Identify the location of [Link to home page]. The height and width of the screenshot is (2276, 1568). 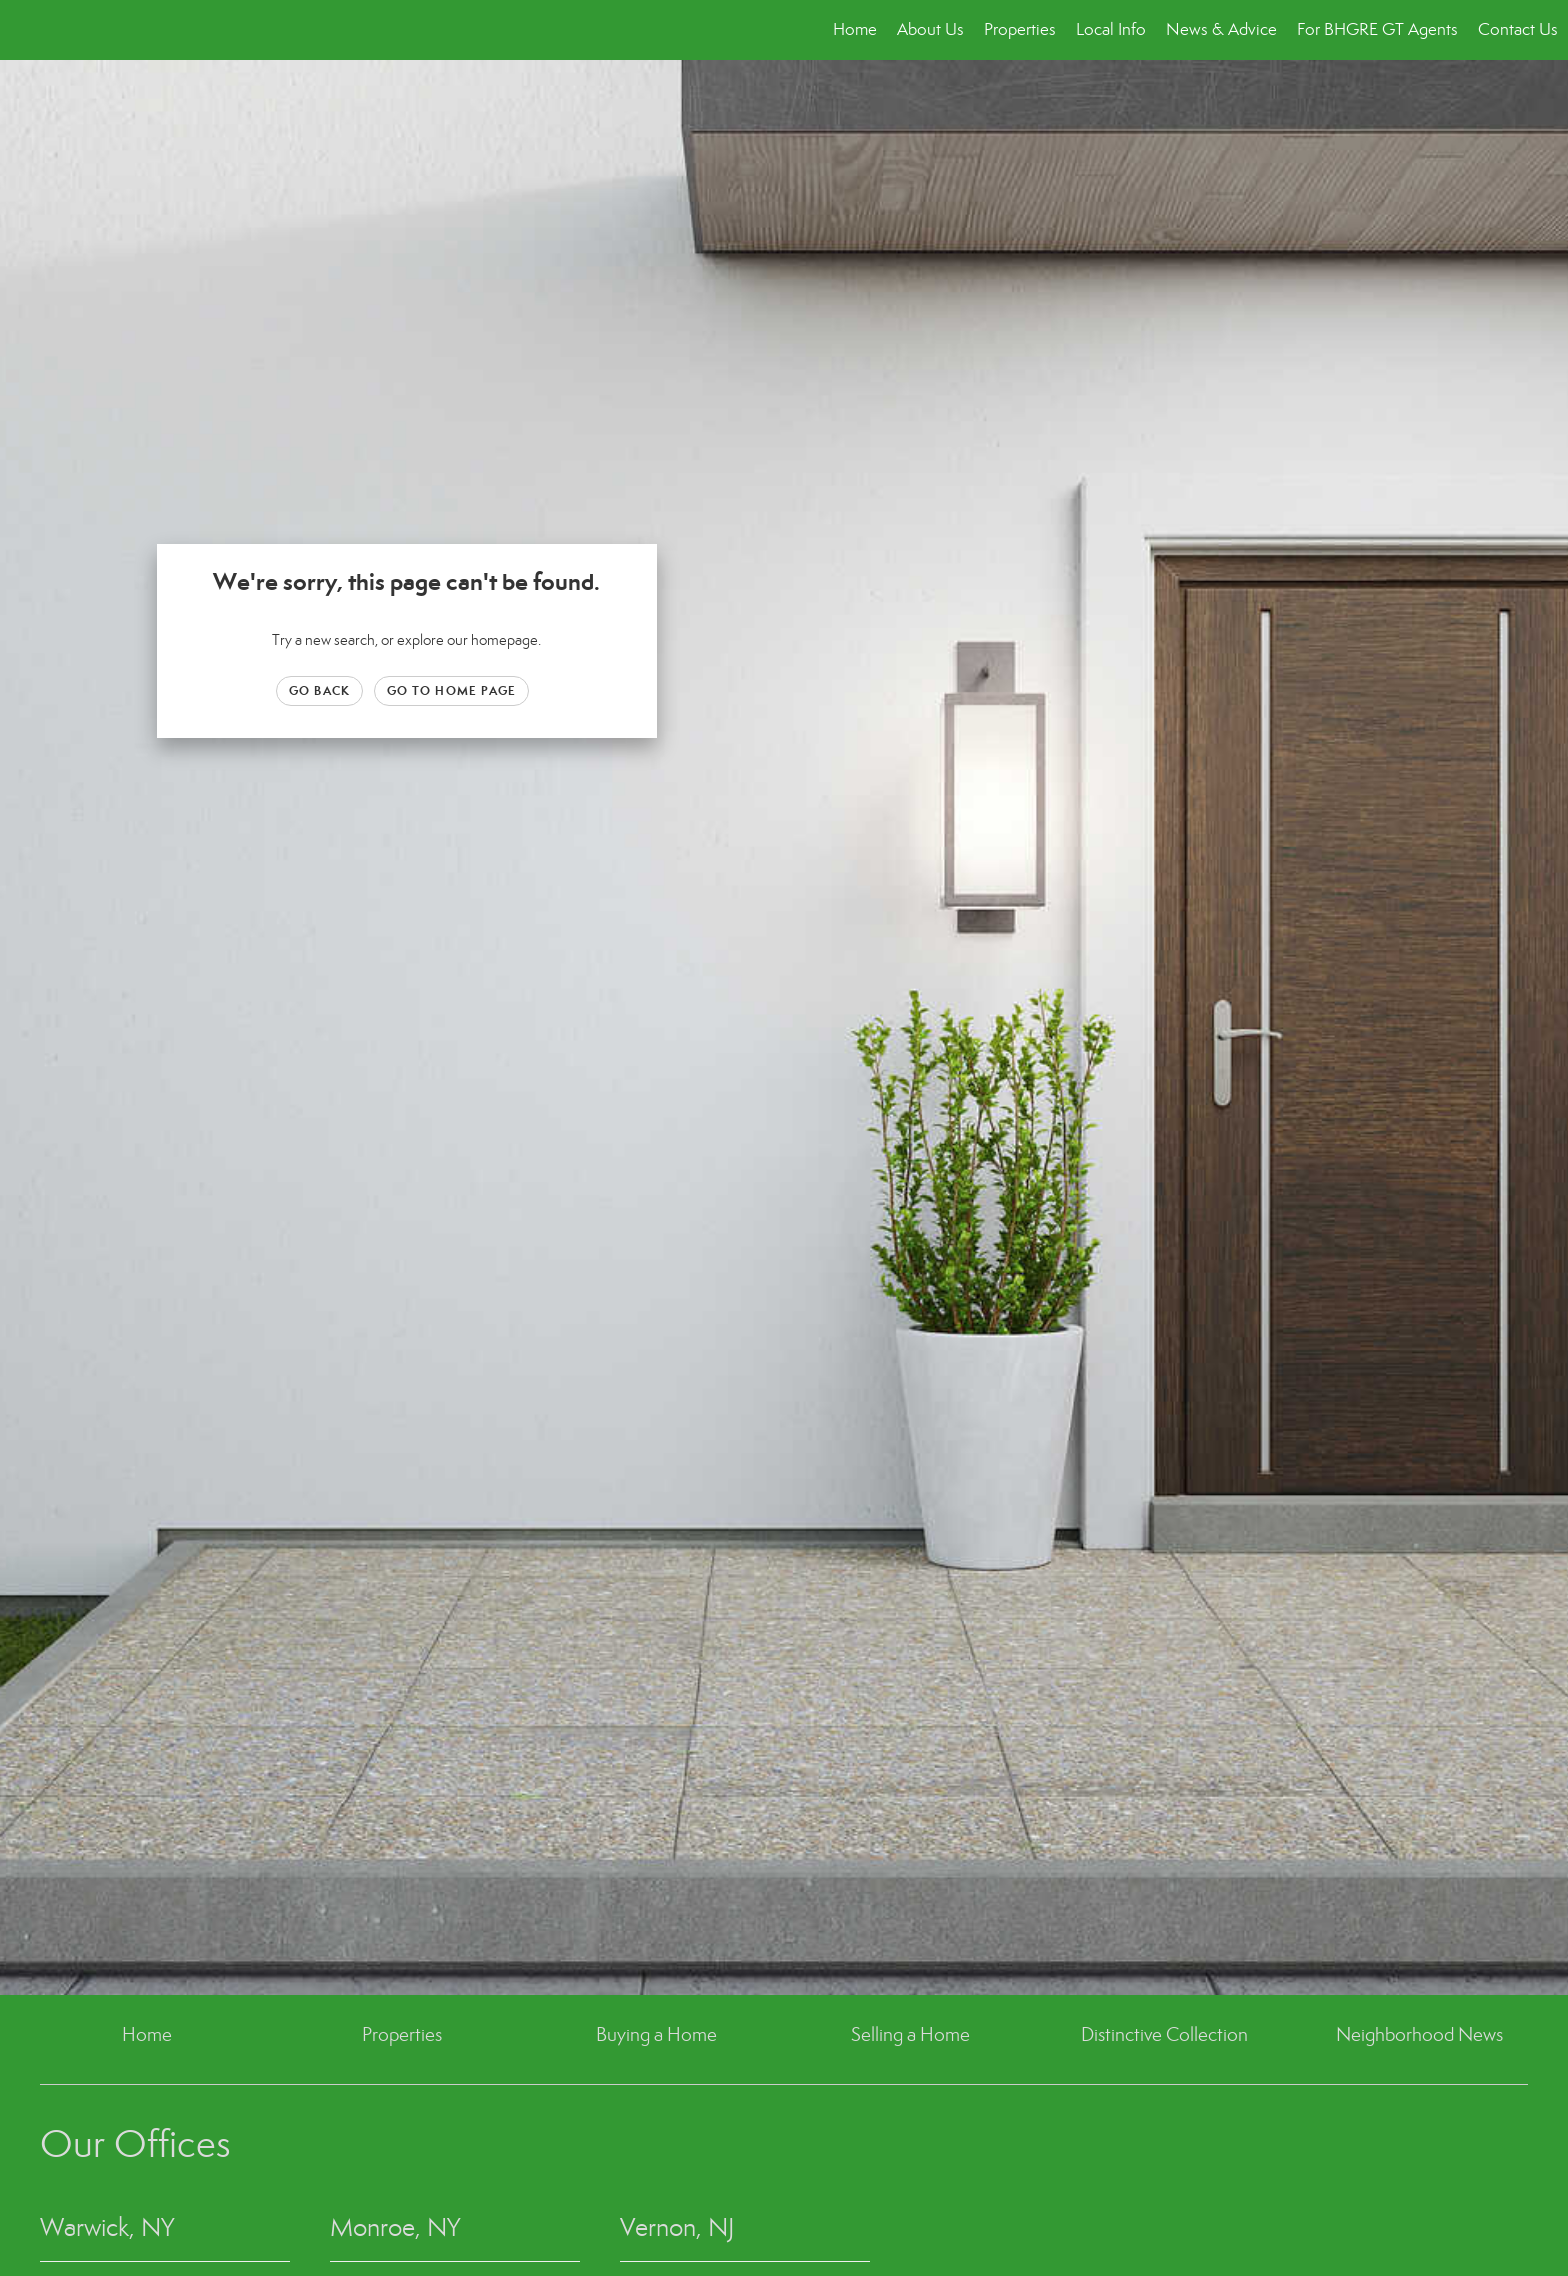
(25, 30).